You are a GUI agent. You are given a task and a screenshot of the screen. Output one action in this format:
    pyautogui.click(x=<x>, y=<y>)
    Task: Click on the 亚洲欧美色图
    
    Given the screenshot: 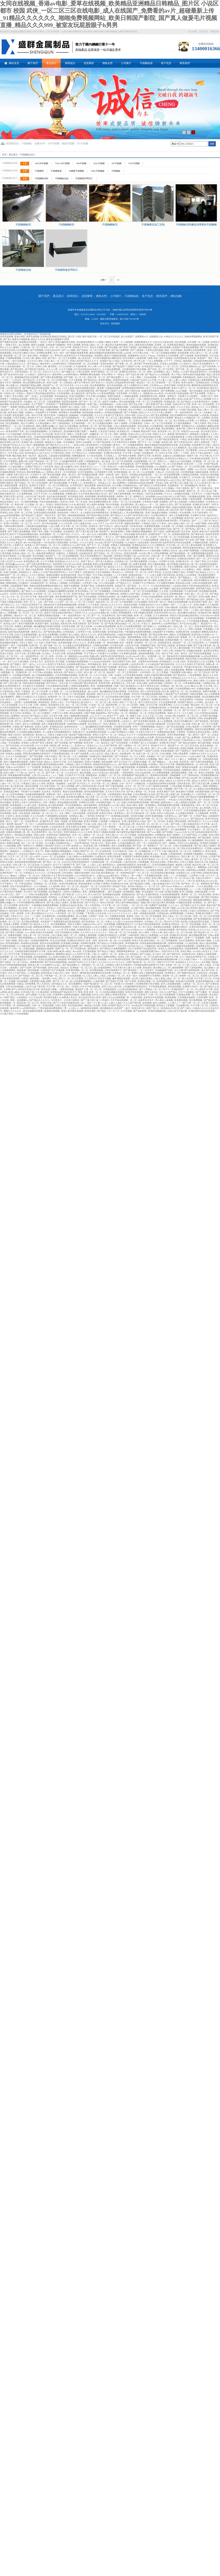 What is the action you would take?
    pyautogui.click(x=135, y=458)
    